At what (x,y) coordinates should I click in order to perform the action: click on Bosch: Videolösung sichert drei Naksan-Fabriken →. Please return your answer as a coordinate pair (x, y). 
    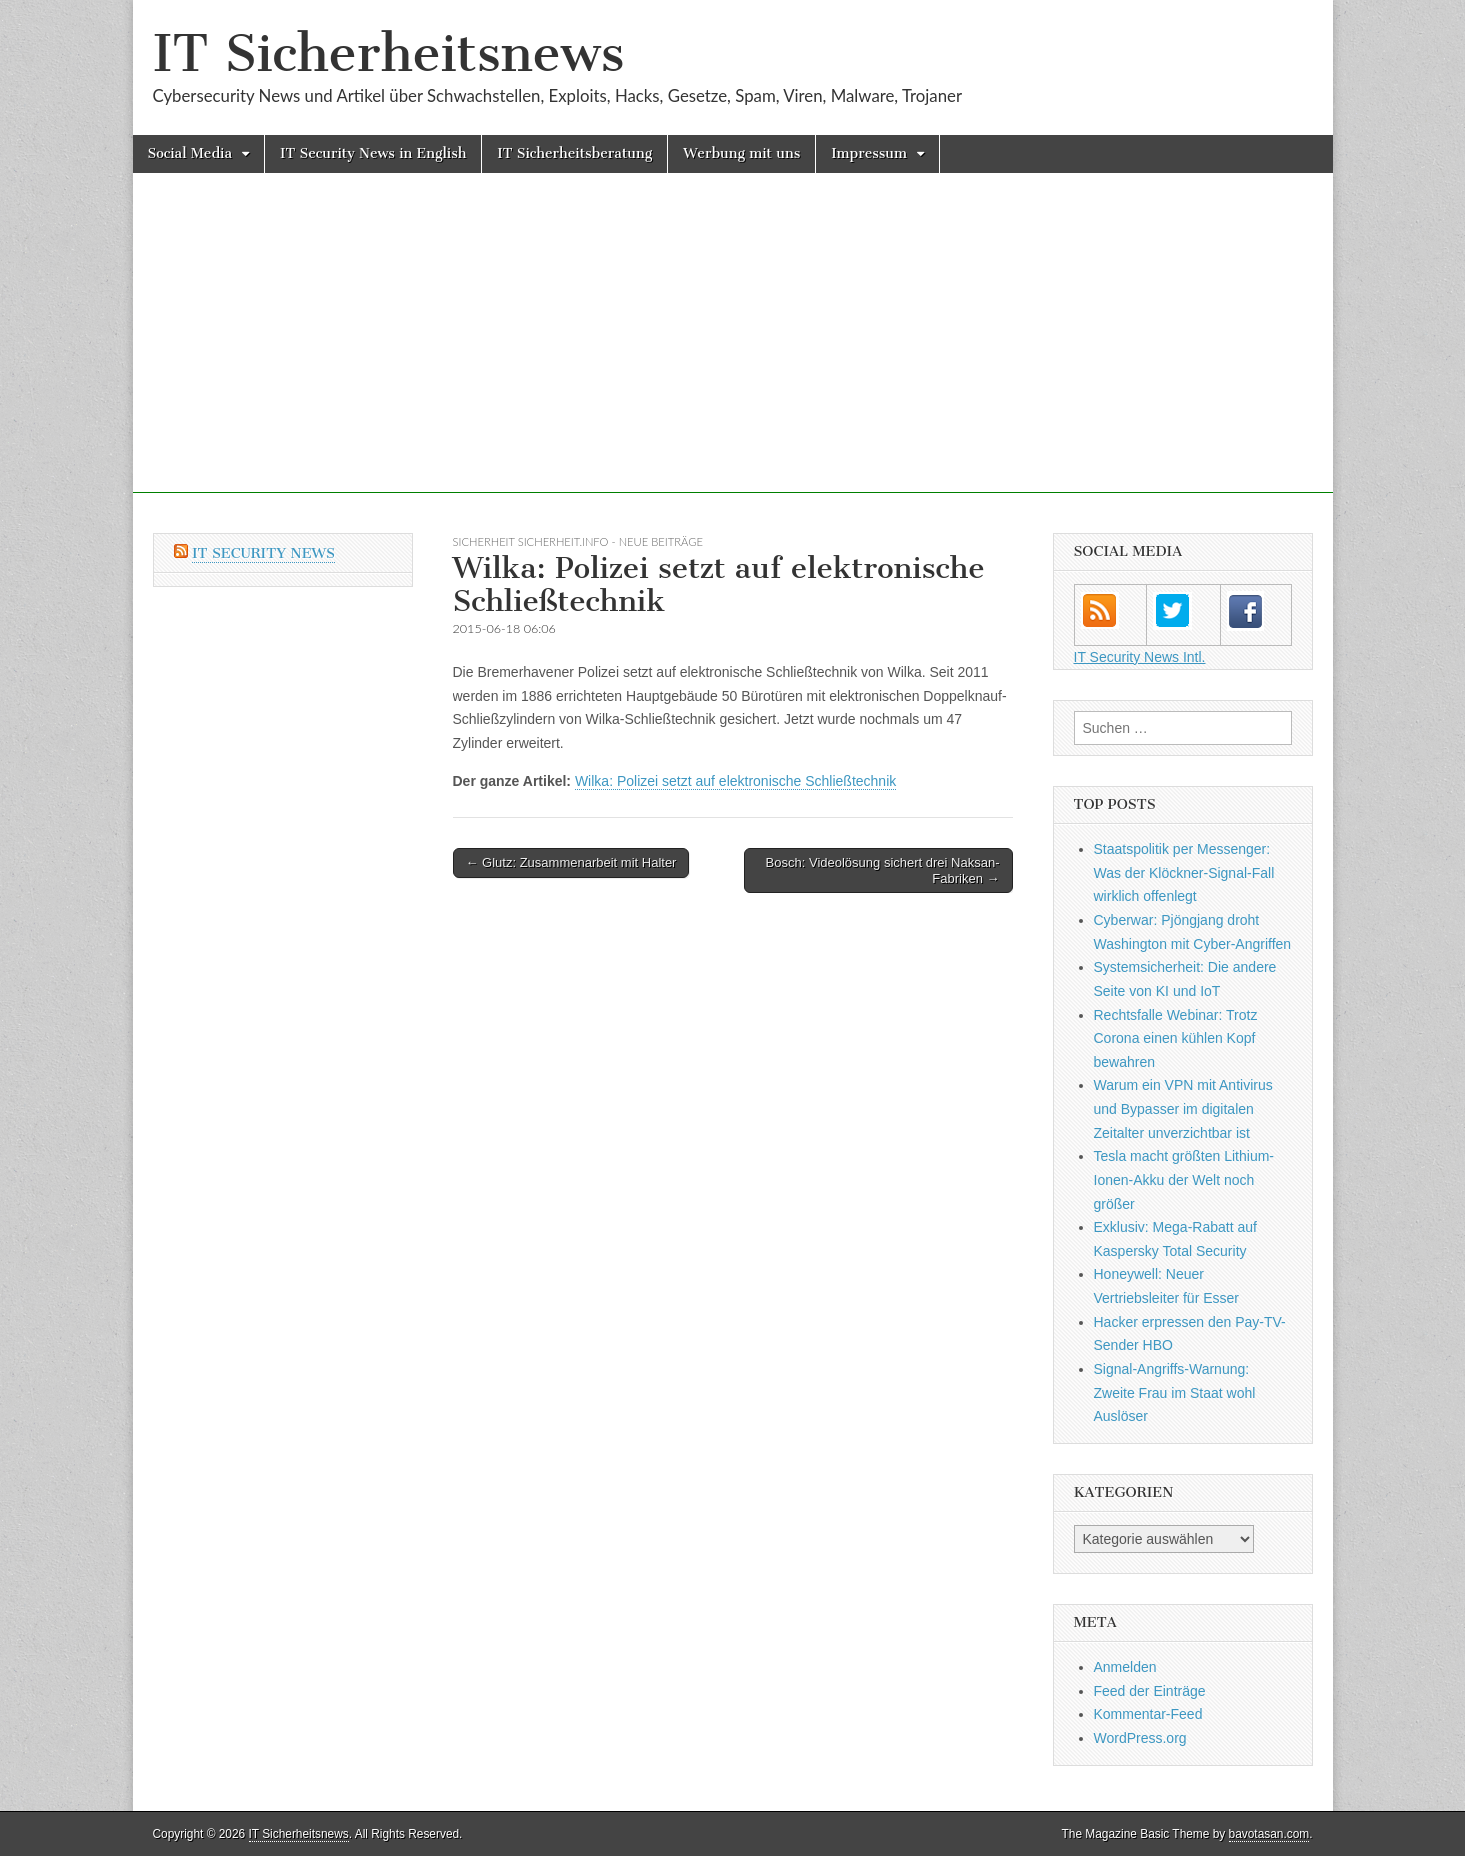
    Looking at the image, I should click on (883, 870).